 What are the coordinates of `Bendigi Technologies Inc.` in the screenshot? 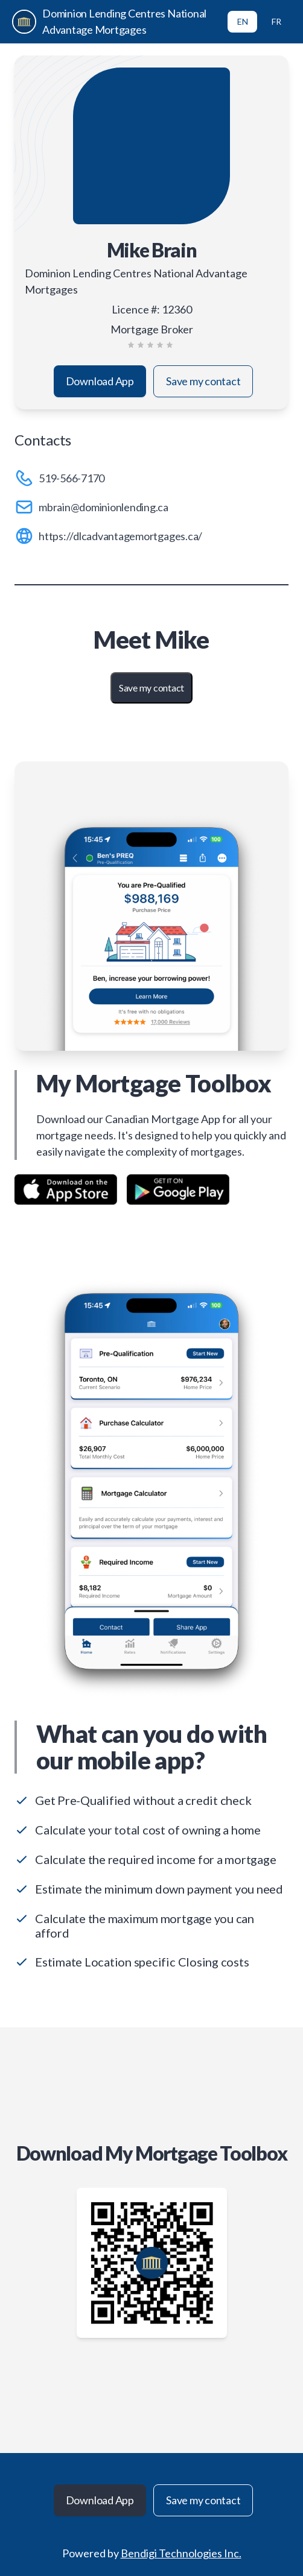 It's located at (181, 2553).